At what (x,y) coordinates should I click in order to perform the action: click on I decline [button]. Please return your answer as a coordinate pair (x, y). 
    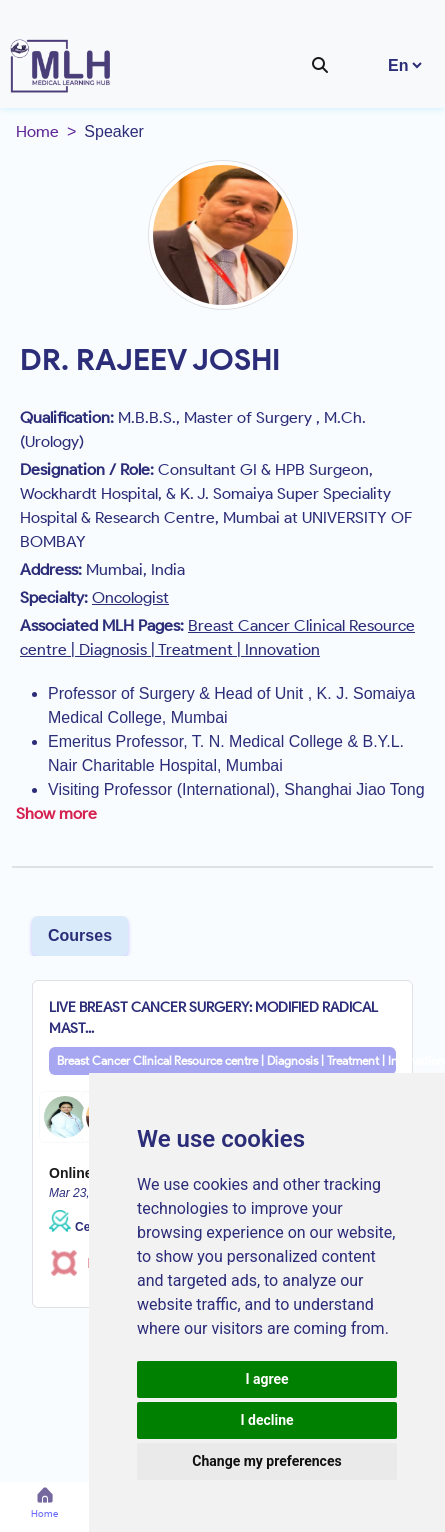
    Looking at the image, I should click on (266, 1420).